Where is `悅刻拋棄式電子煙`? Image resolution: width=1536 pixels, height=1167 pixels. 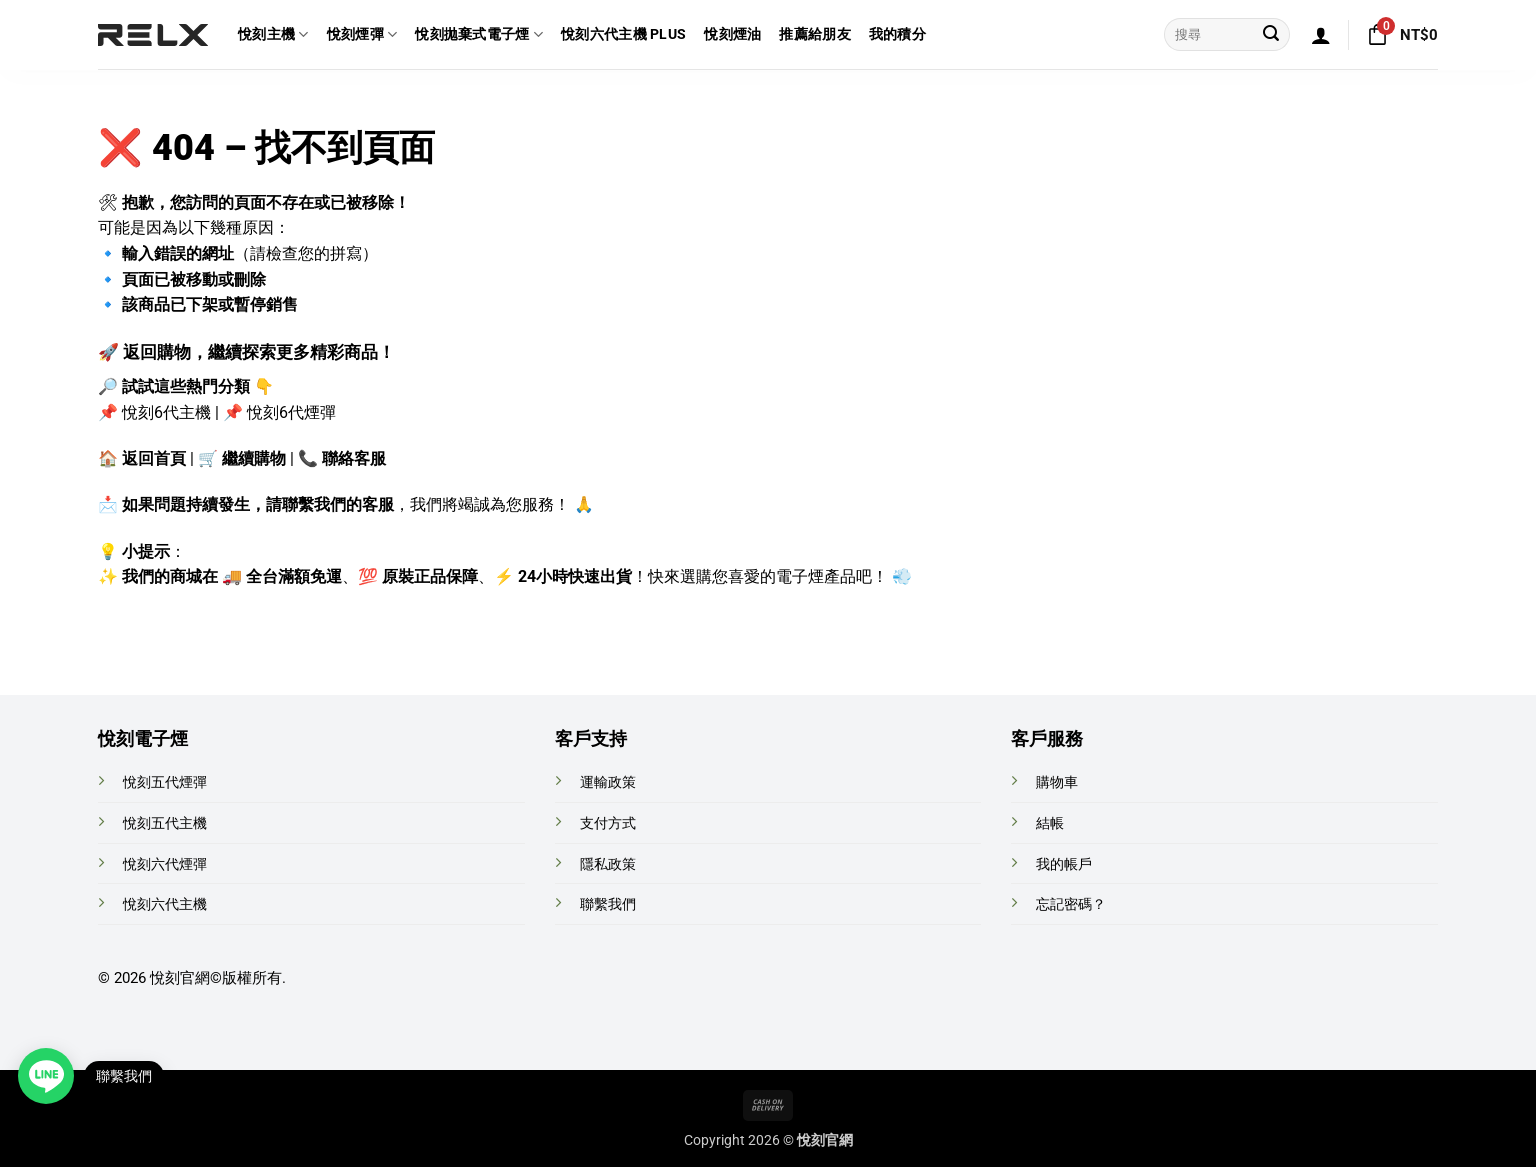 悅刻拋棄式電子煙 is located at coordinates (479, 34).